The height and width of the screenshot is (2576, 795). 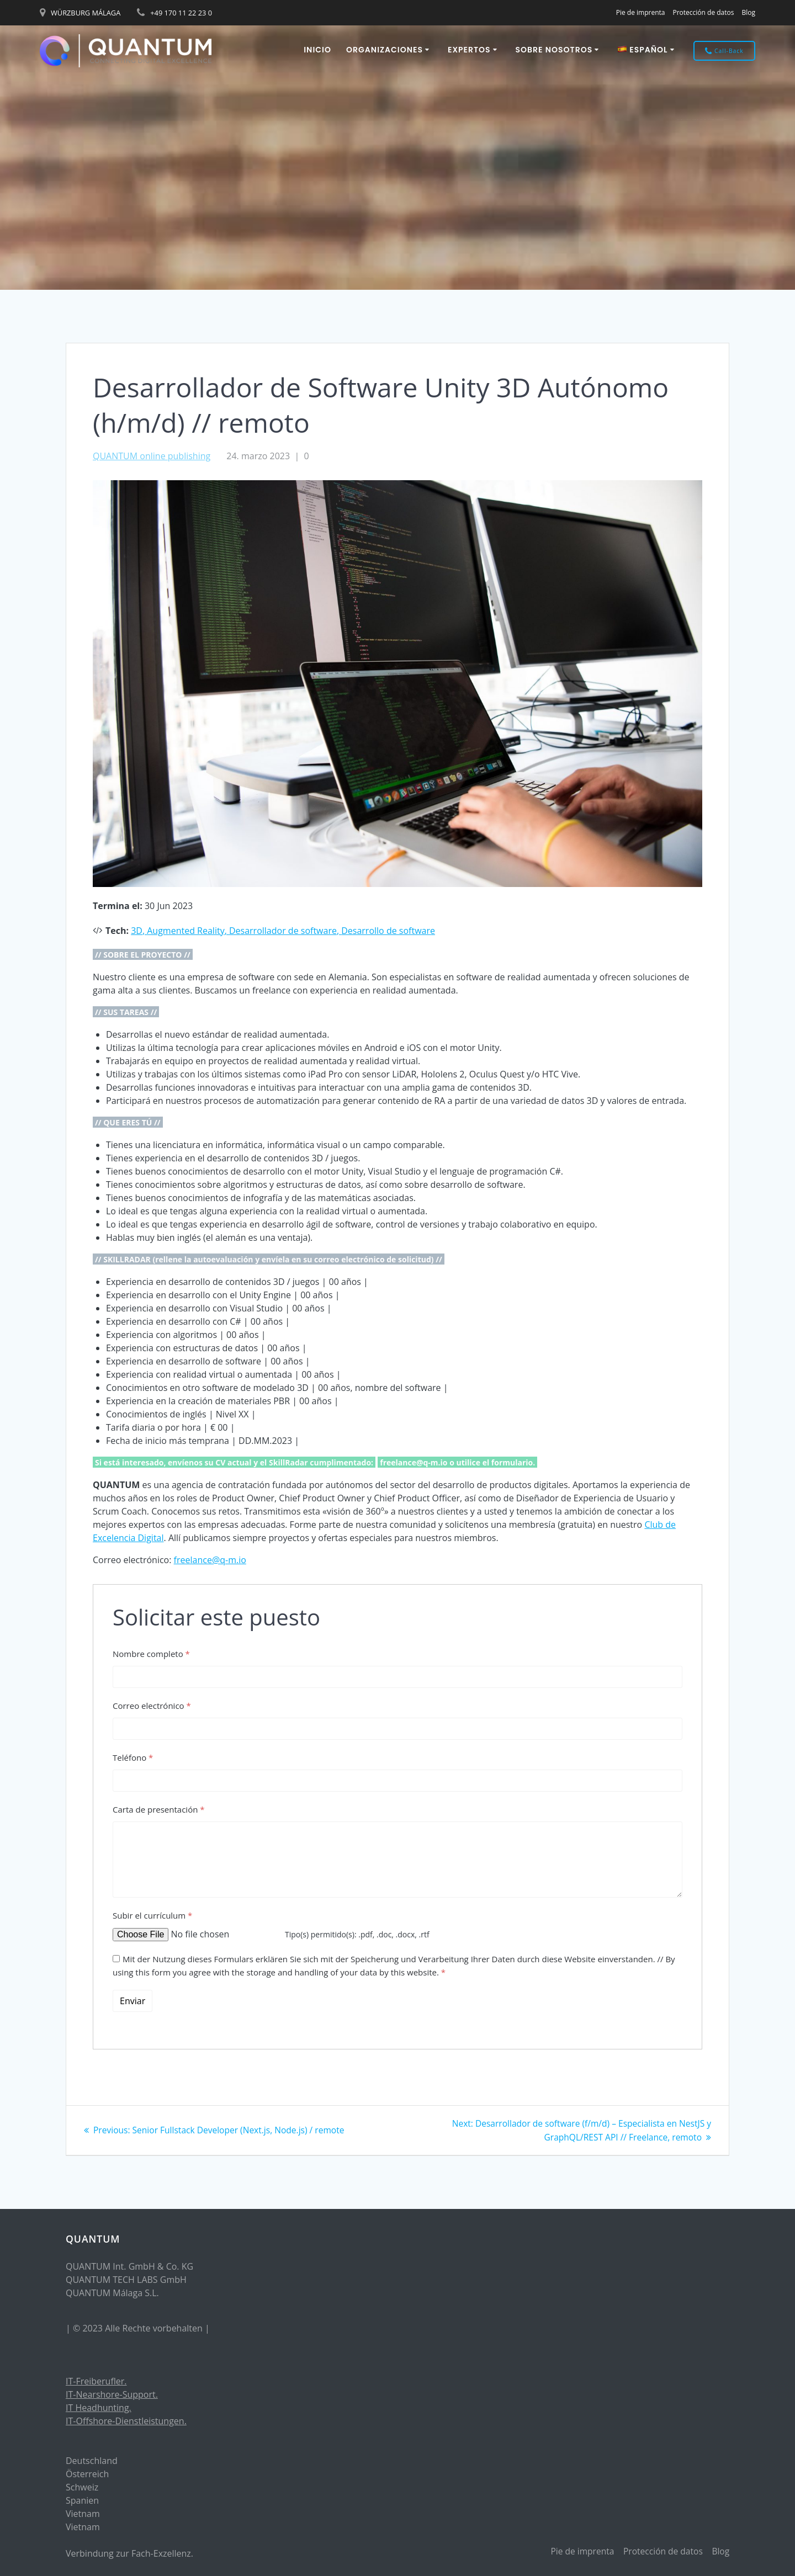 I want to click on Desarrollador de software, so click(x=283, y=931).